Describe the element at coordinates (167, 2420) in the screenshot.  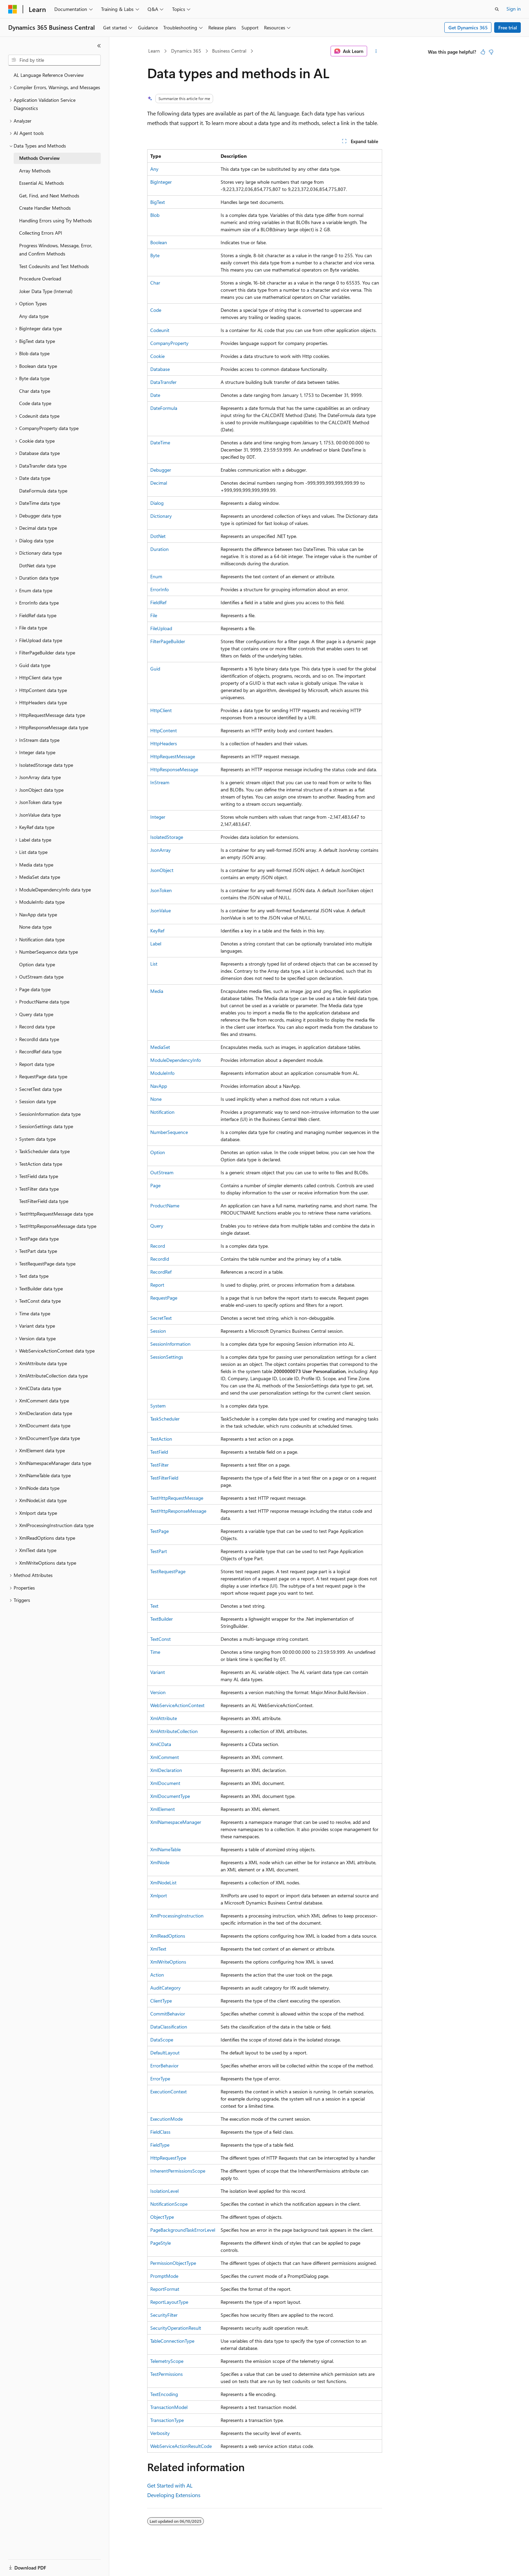
I see `TransactionType` at that location.